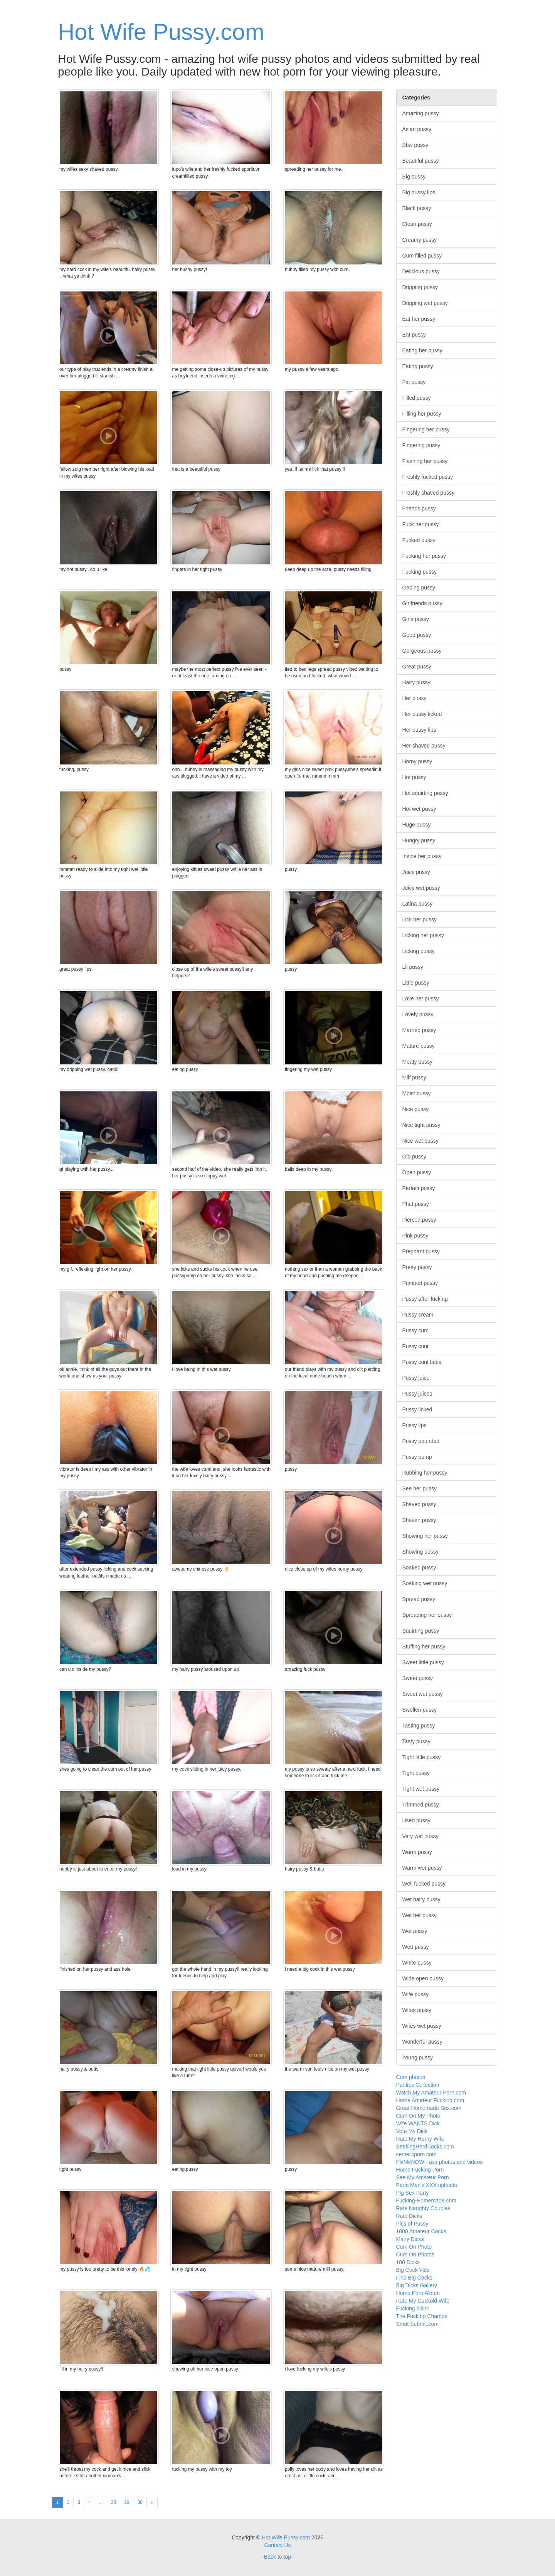 This screenshot has height=2576, width=555. Describe the element at coordinates (139, 2502) in the screenshot. I see `30` at that location.